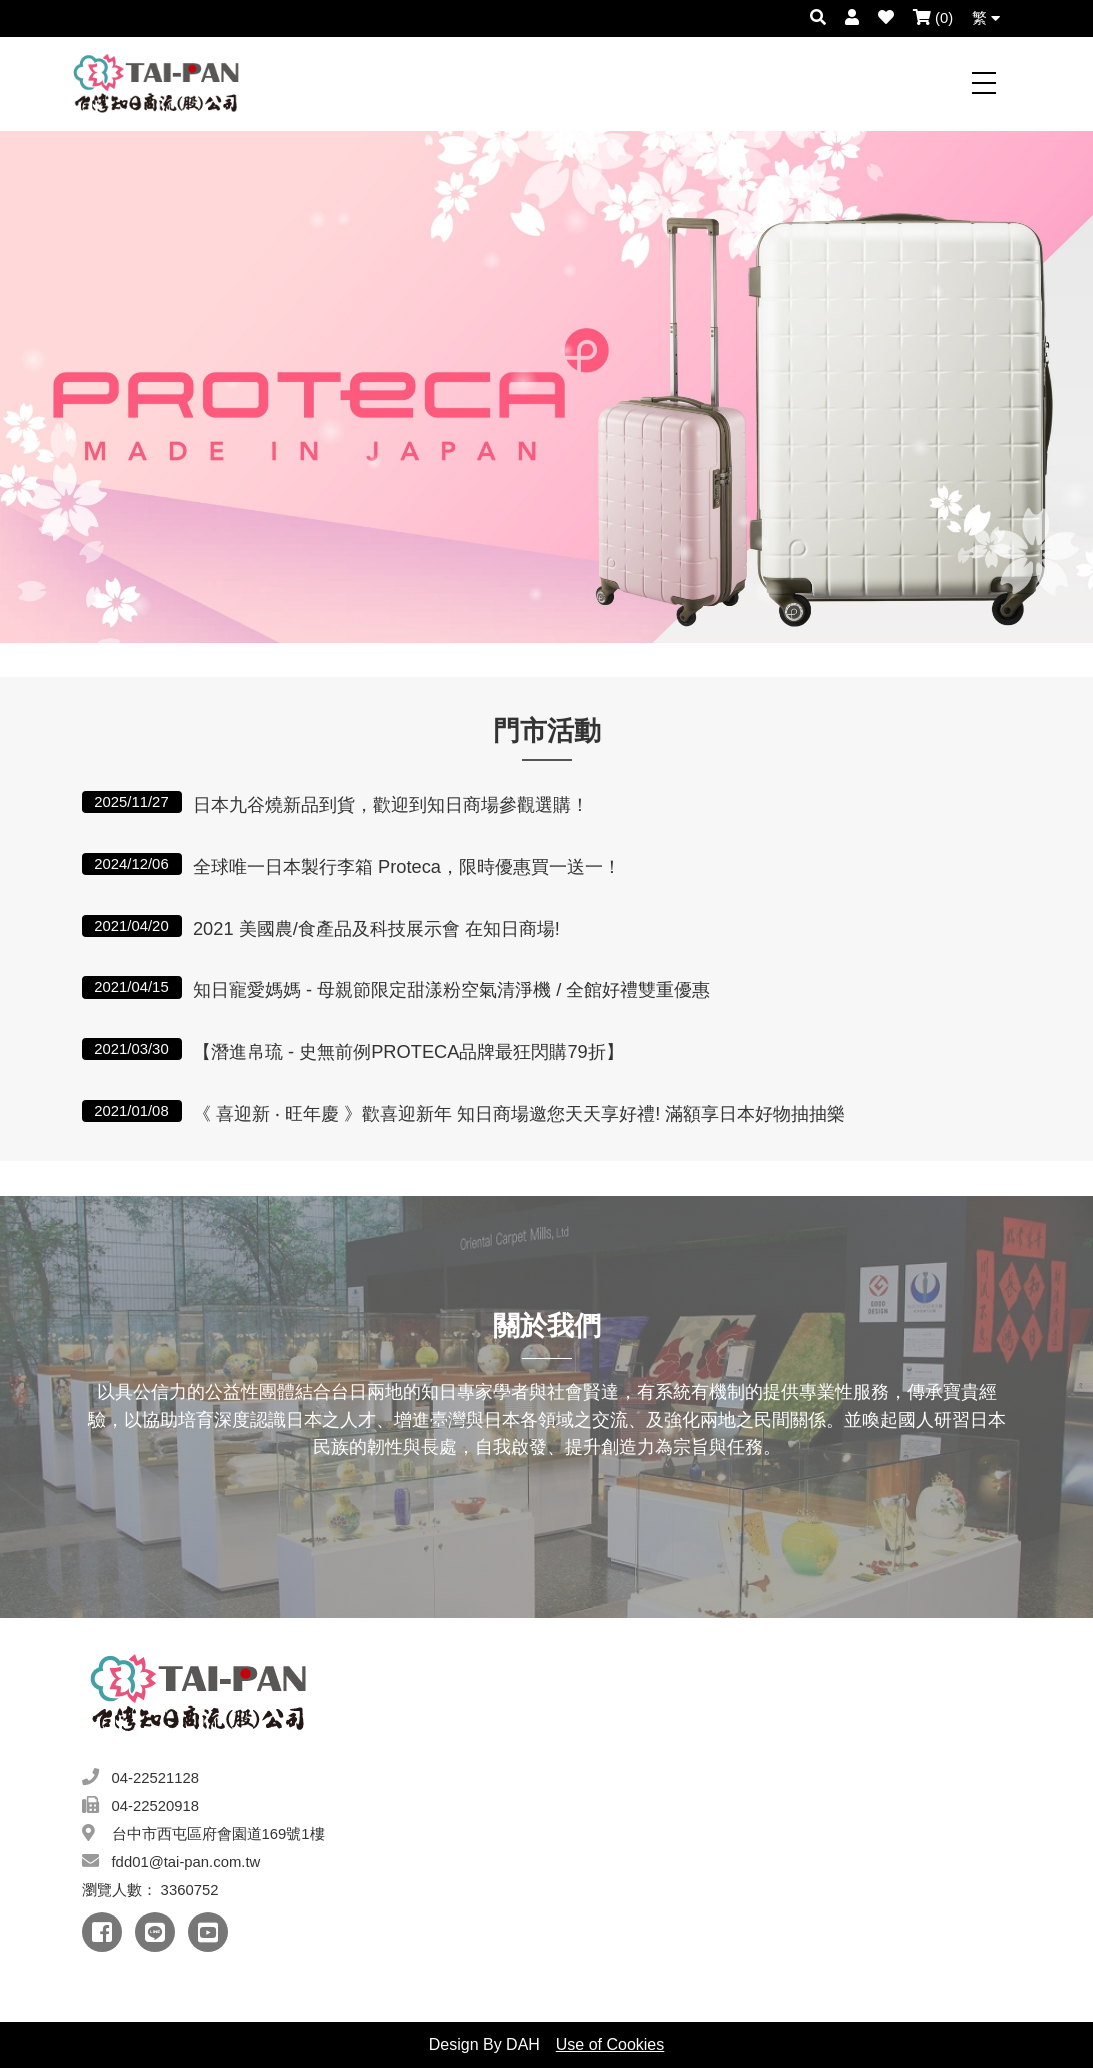 The width and height of the screenshot is (1093, 2068). I want to click on 【潛進帛琉 - 史無前例PROTECA品牌最狂閃購79折】, so click(408, 1051).